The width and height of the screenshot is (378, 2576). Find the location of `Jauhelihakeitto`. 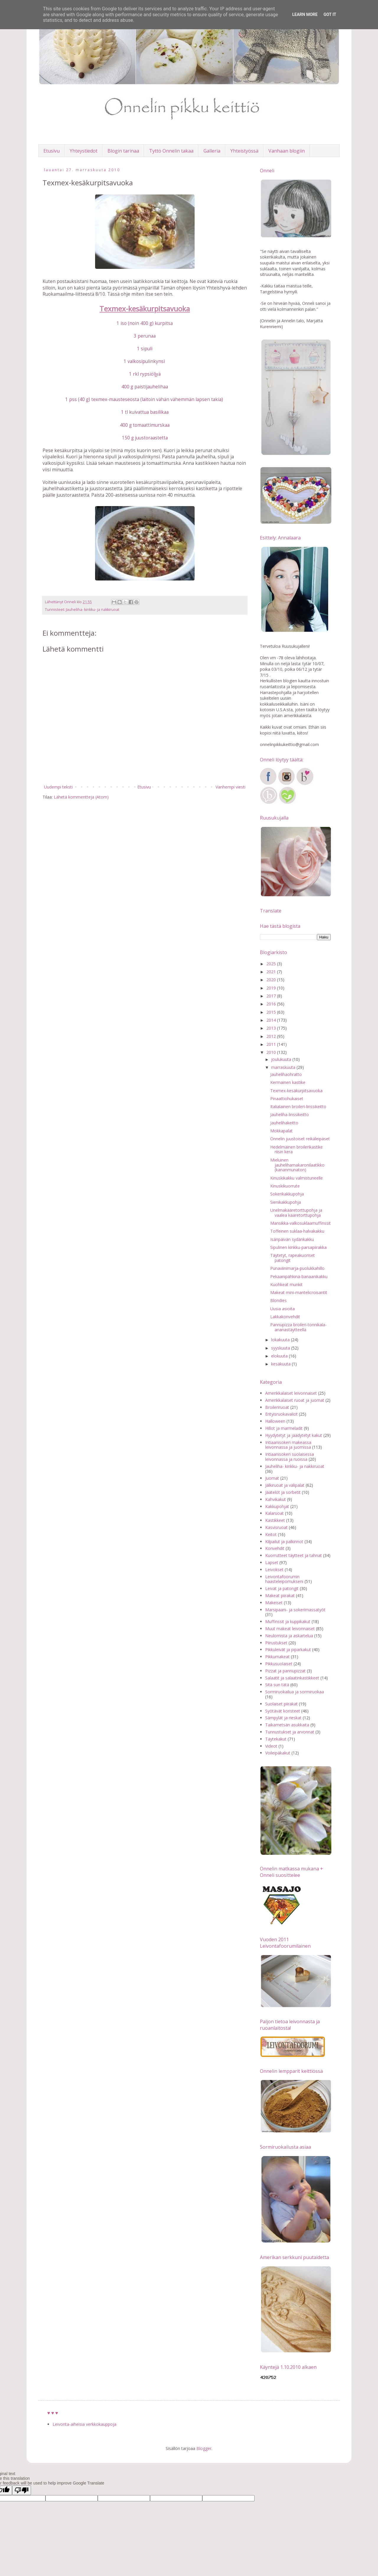

Jauhelihakeitto is located at coordinates (284, 1123).